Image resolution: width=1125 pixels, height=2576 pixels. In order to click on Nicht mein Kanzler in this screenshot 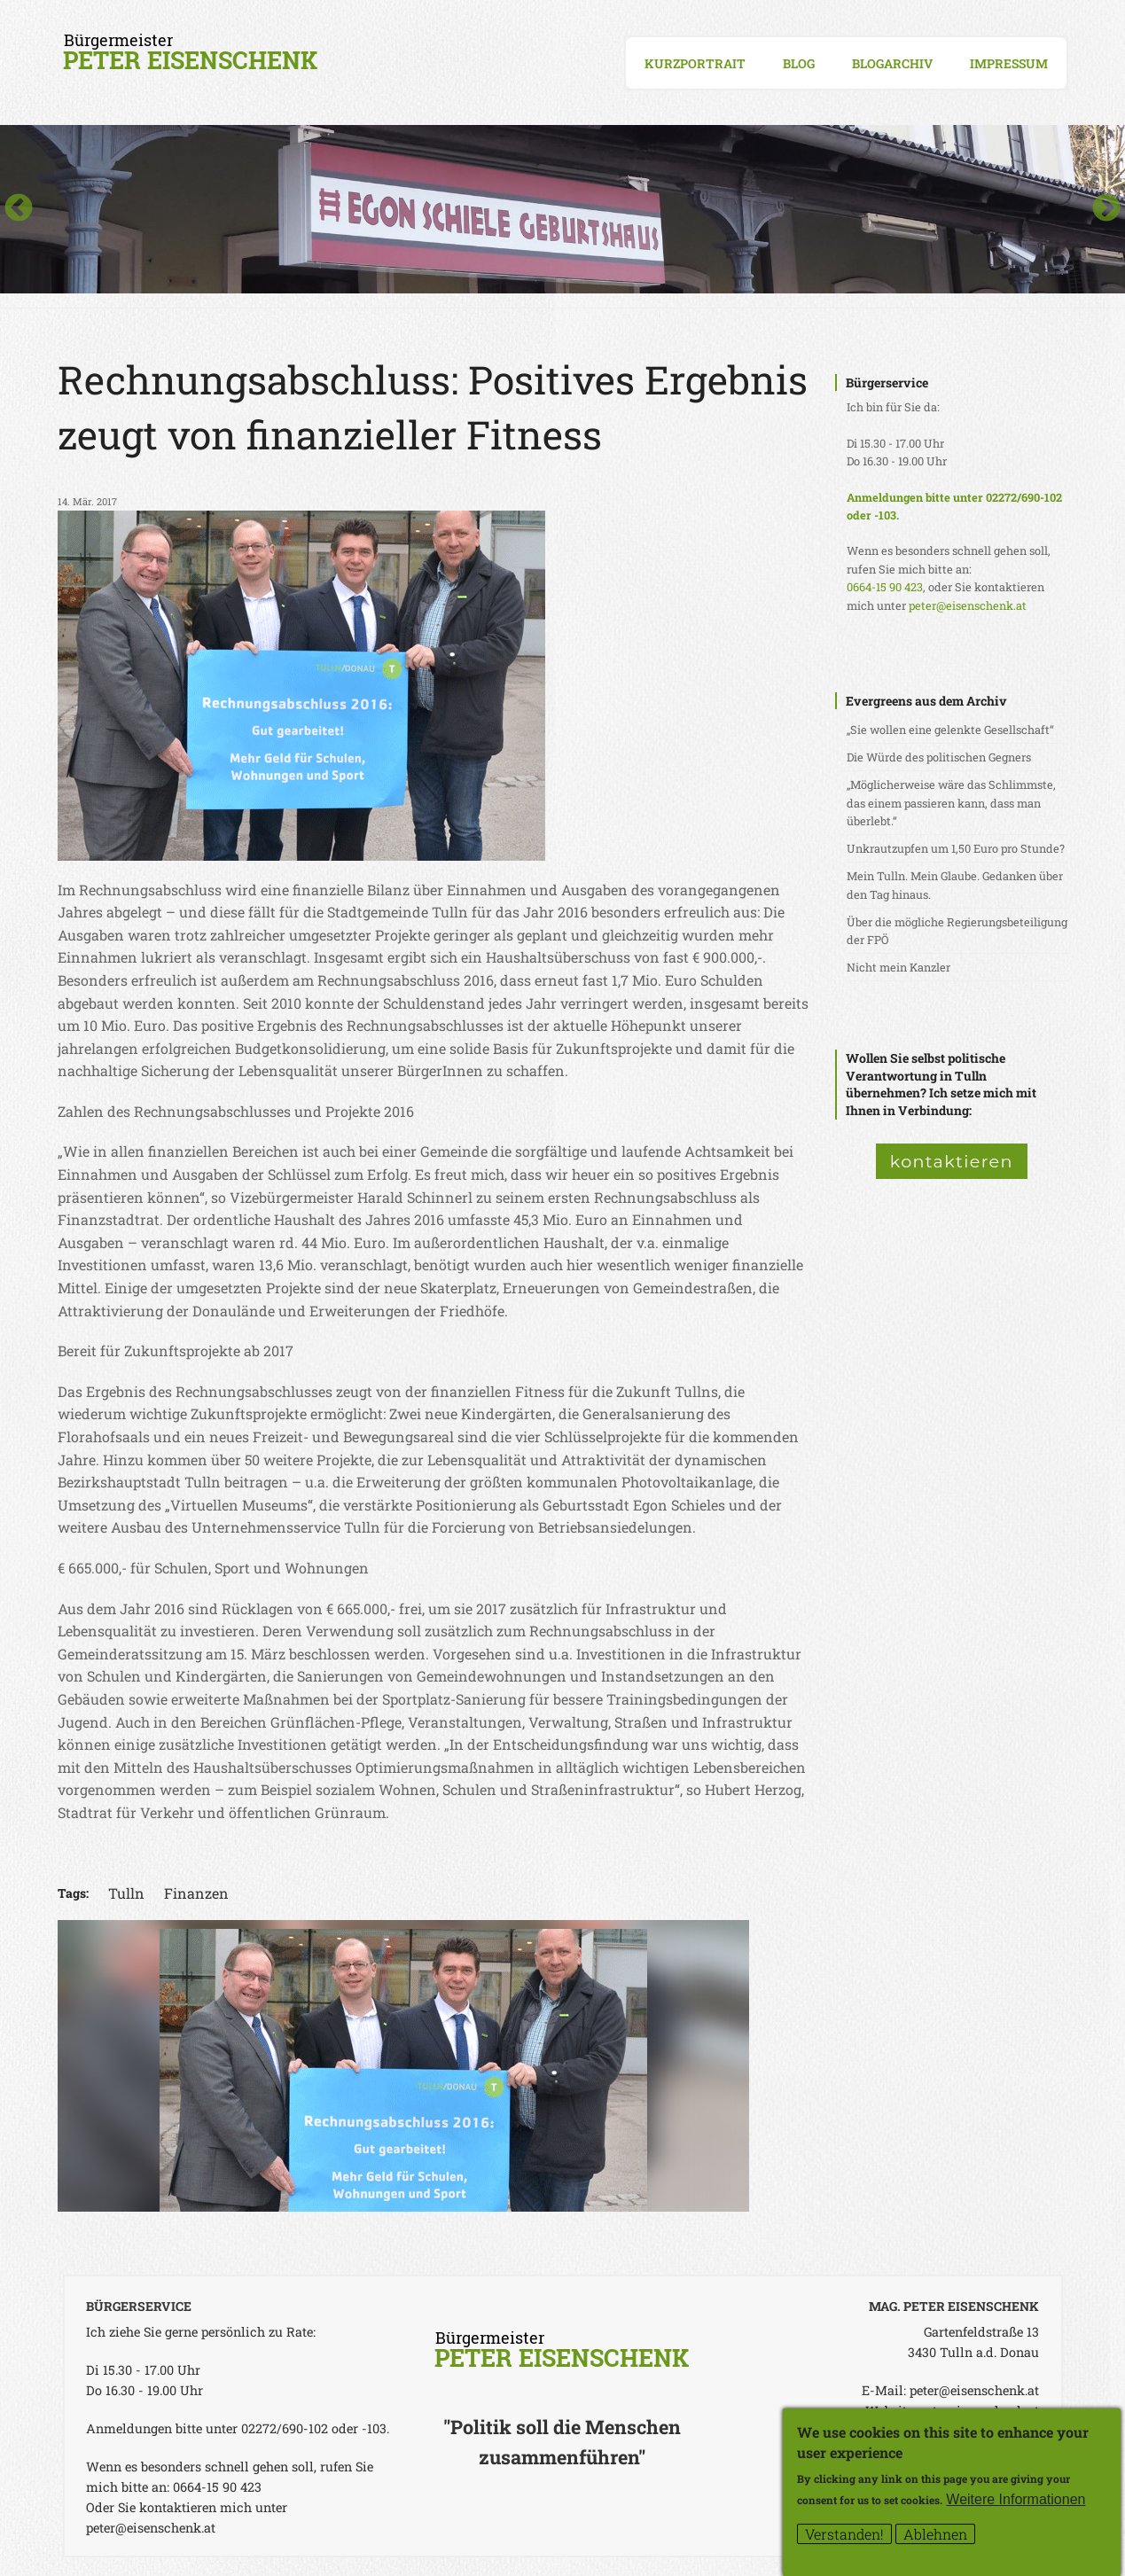, I will do `click(898, 967)`.